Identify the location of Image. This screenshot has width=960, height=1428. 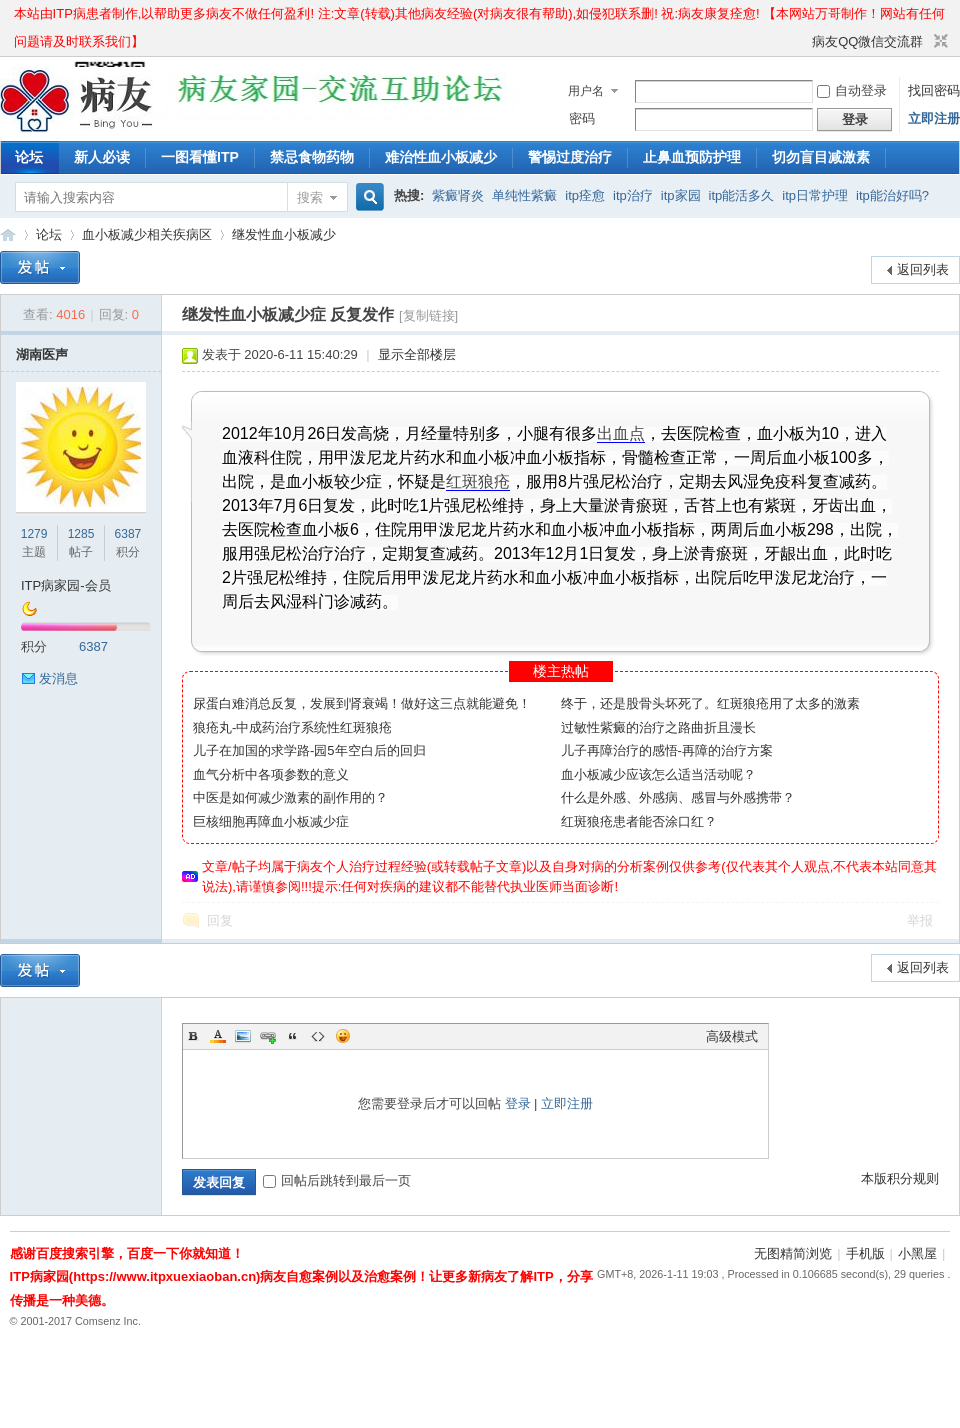
(243, 1036).